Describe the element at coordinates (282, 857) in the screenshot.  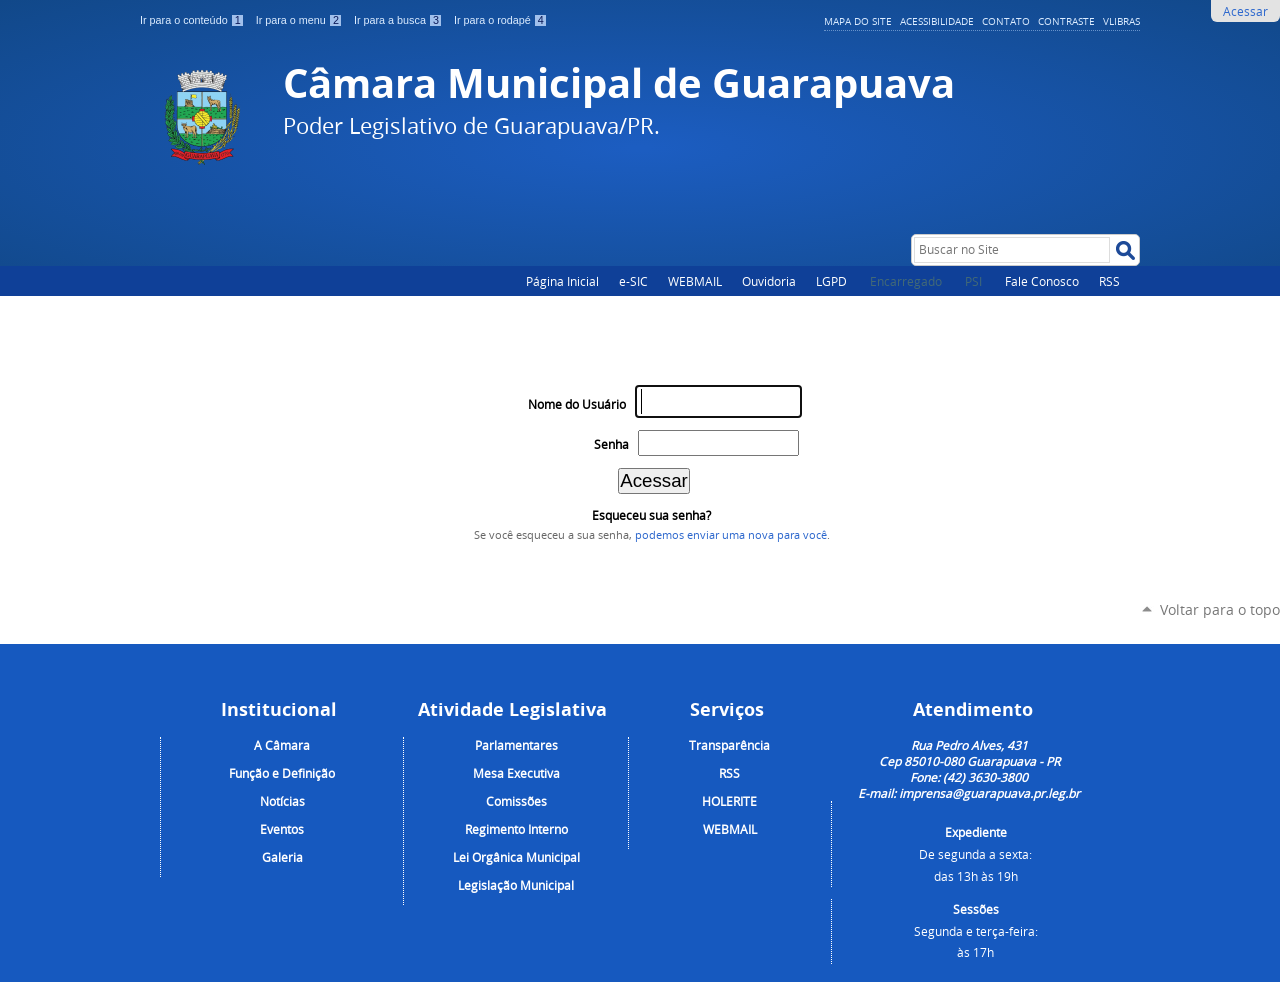
I see `Galeria` at that location.